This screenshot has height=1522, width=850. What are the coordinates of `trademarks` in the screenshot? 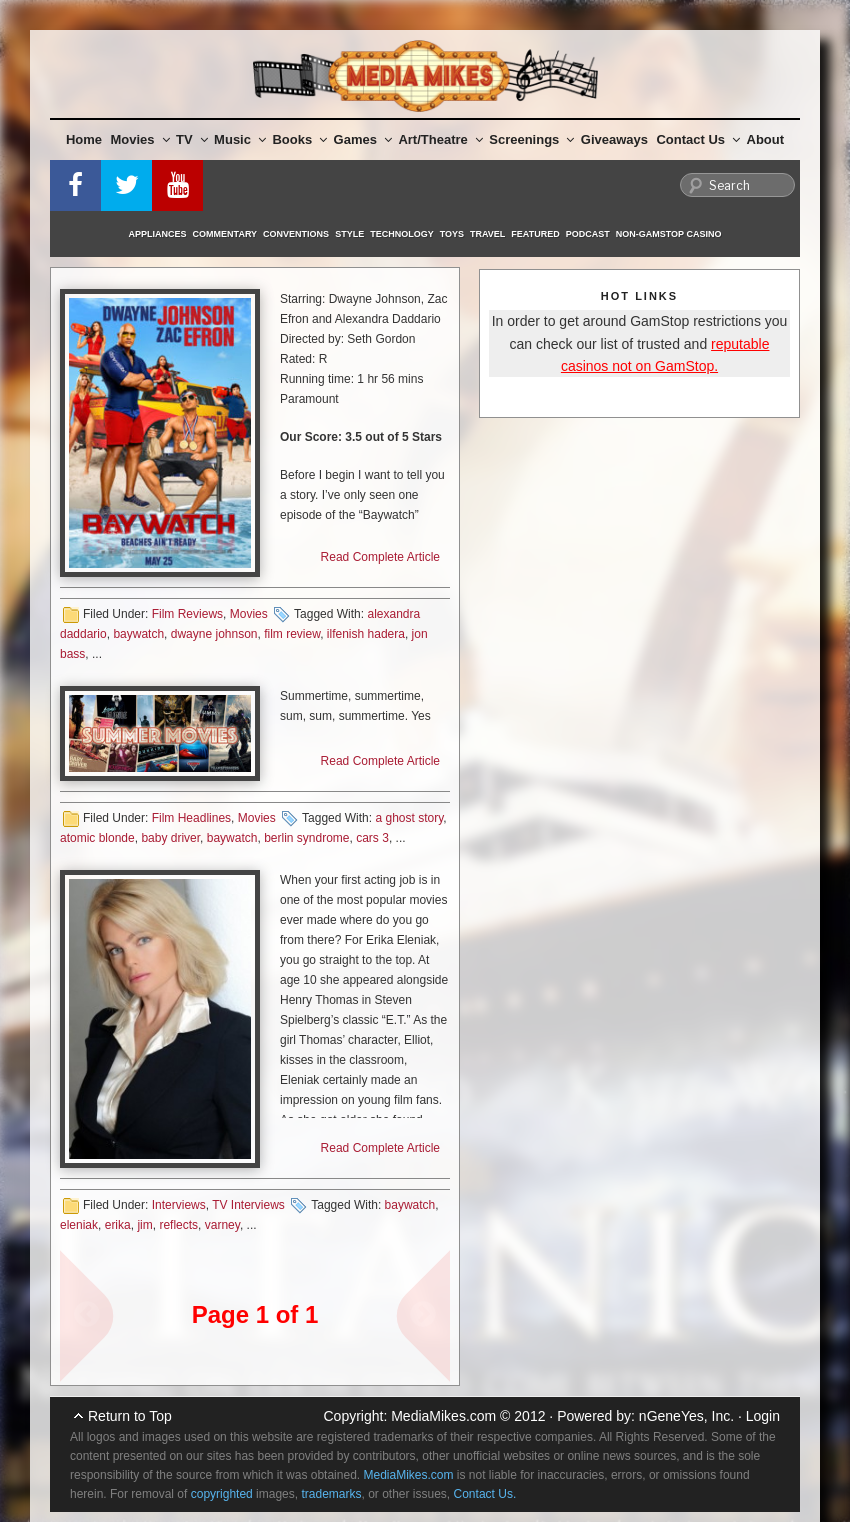 It's located at (331, 1494).